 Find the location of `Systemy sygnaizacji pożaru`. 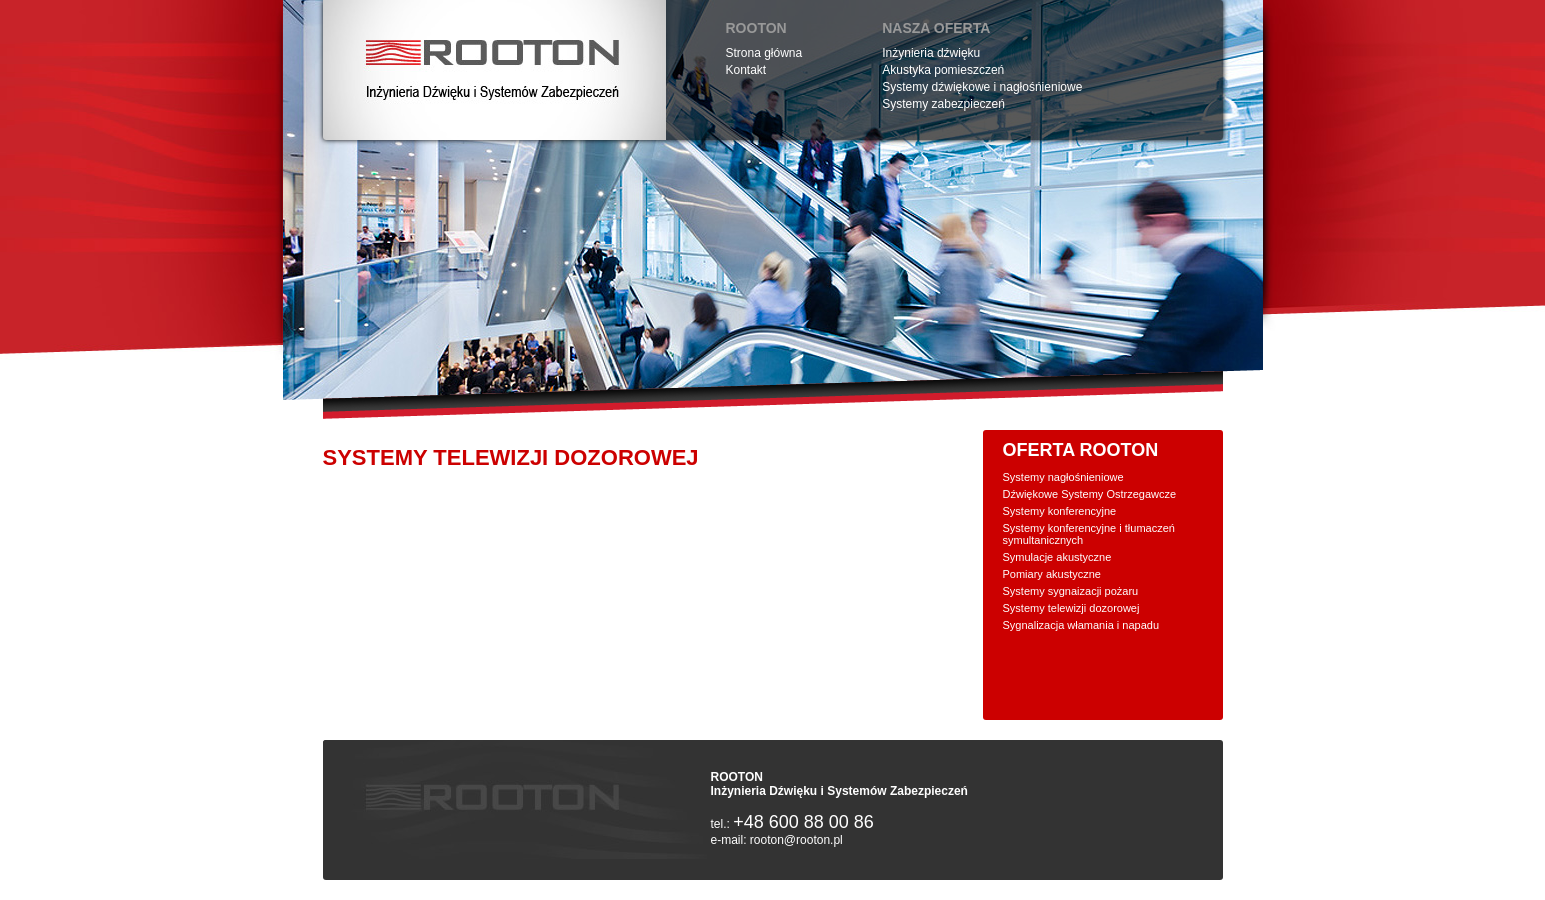

Systemy sygnaizacji pożaru is located at coordinates (1071, 591).